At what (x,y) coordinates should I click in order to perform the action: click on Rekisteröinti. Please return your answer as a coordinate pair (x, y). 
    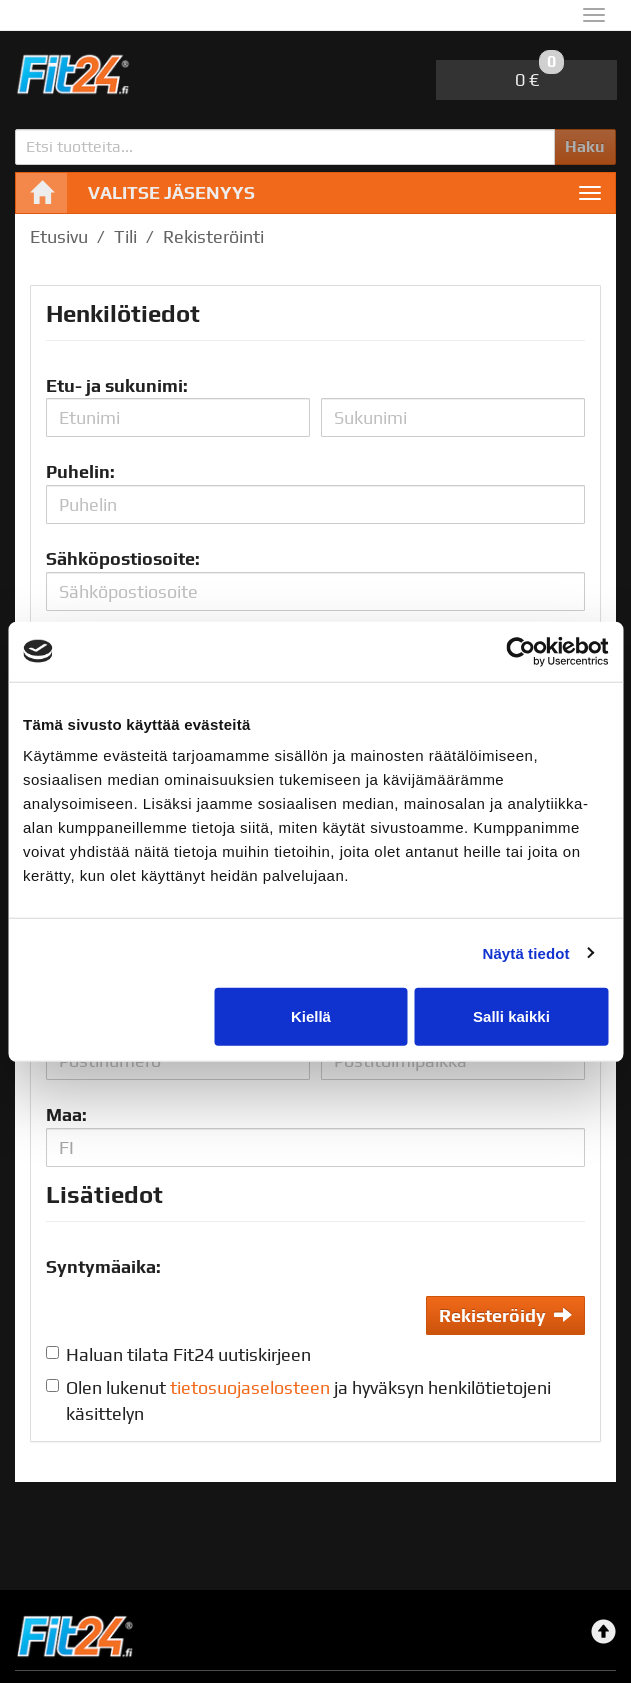
    Looking at the image, I should click on (213, 236).